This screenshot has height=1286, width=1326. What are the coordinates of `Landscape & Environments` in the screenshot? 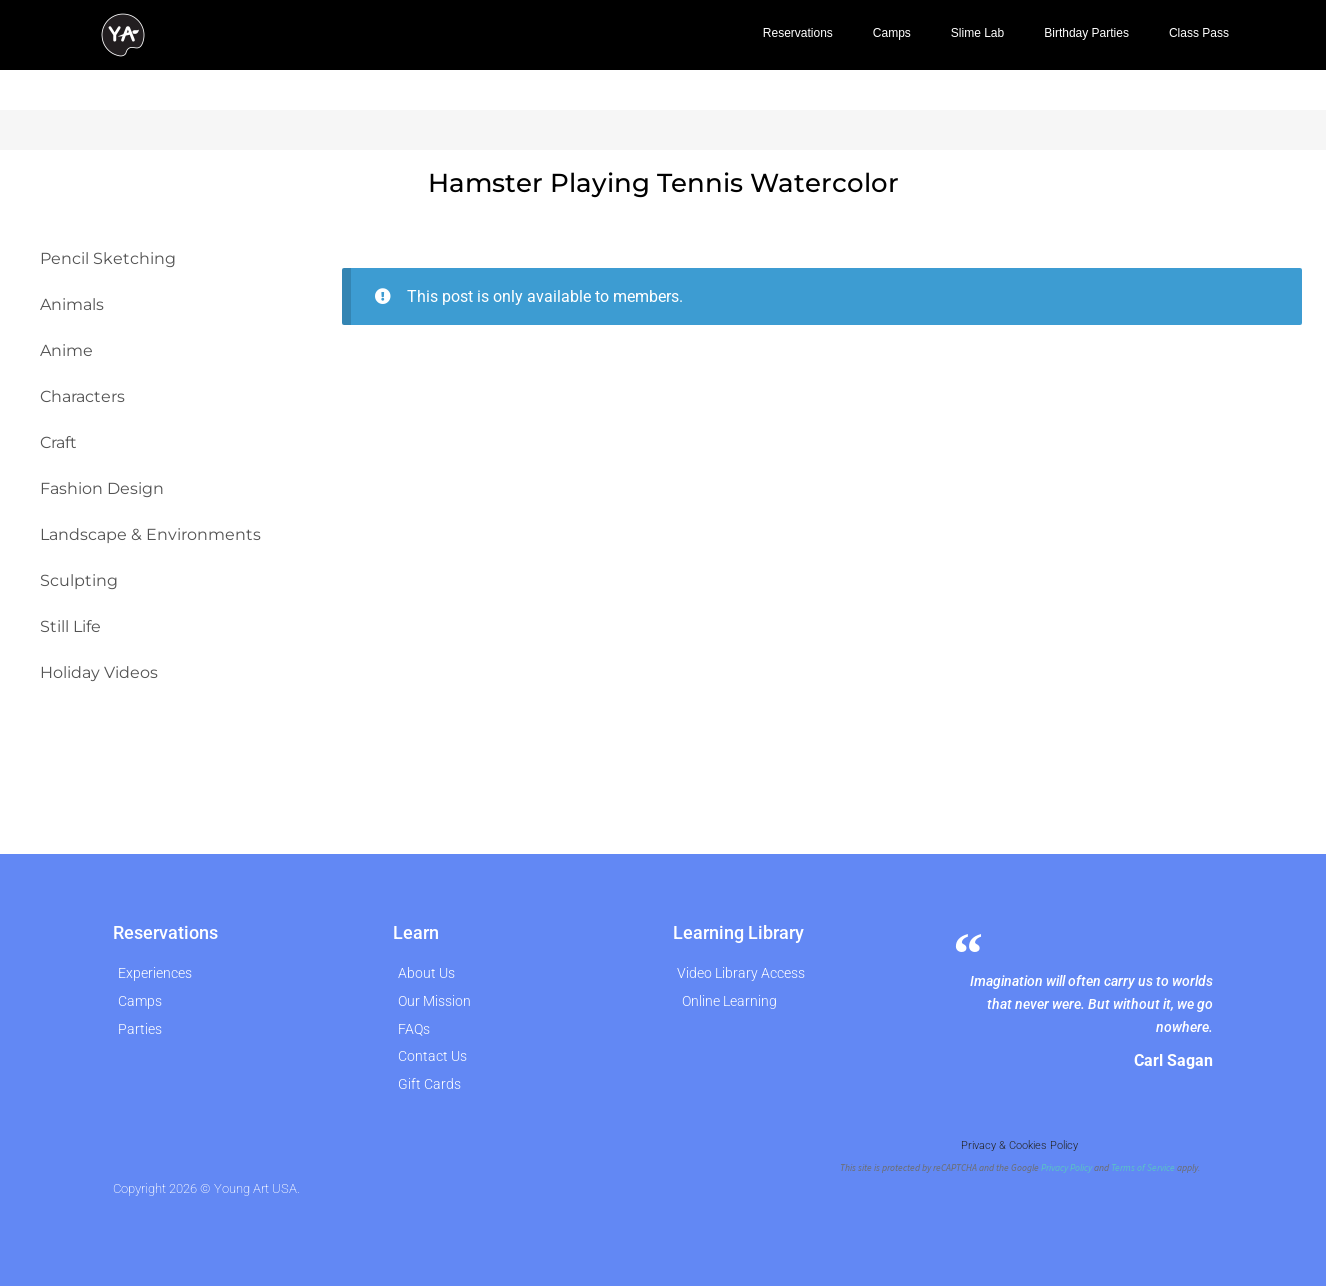 It's located at (150, 534).